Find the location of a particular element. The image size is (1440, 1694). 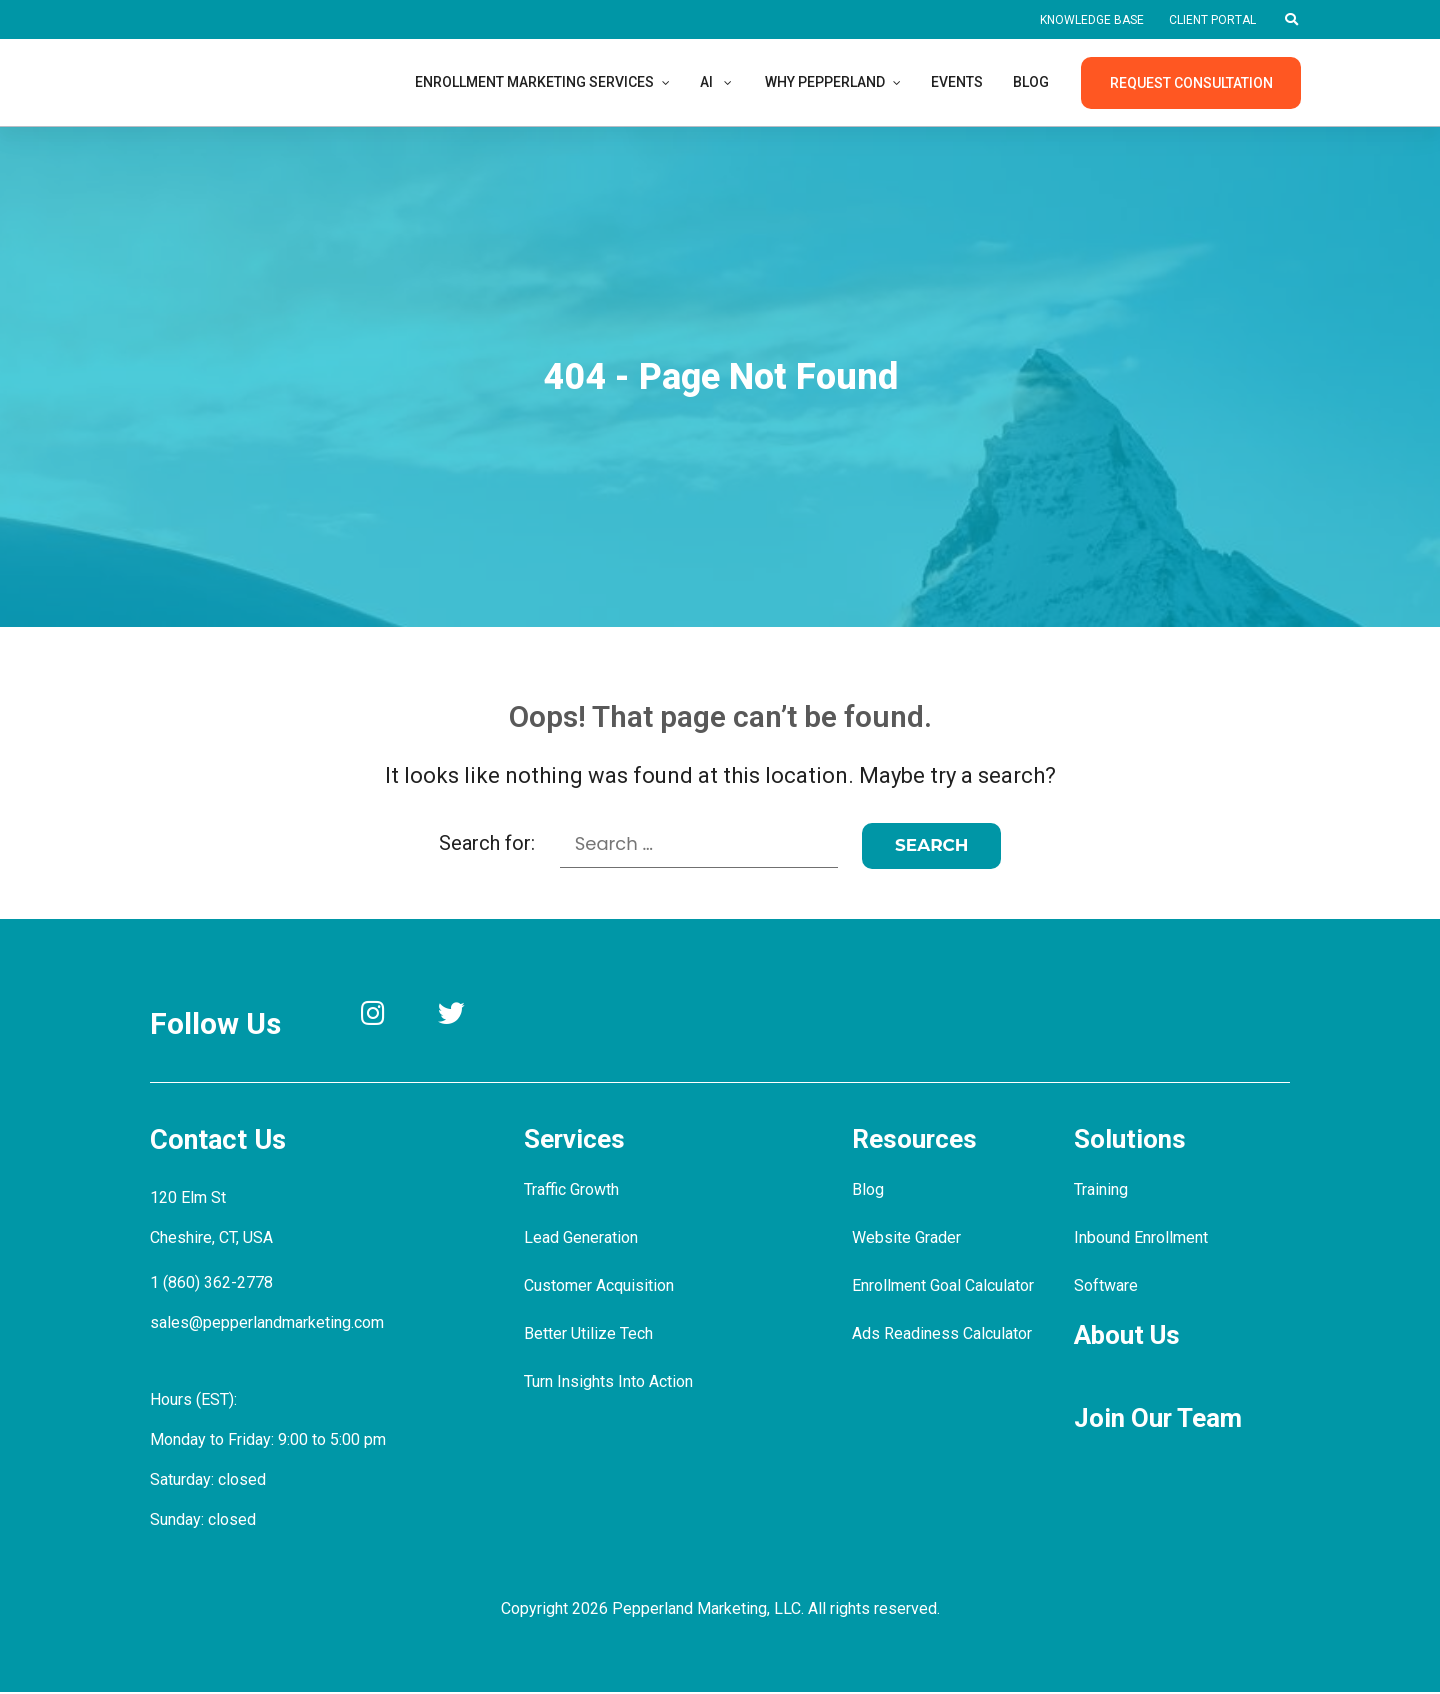

[Search] is located at coordinates (933, 845).